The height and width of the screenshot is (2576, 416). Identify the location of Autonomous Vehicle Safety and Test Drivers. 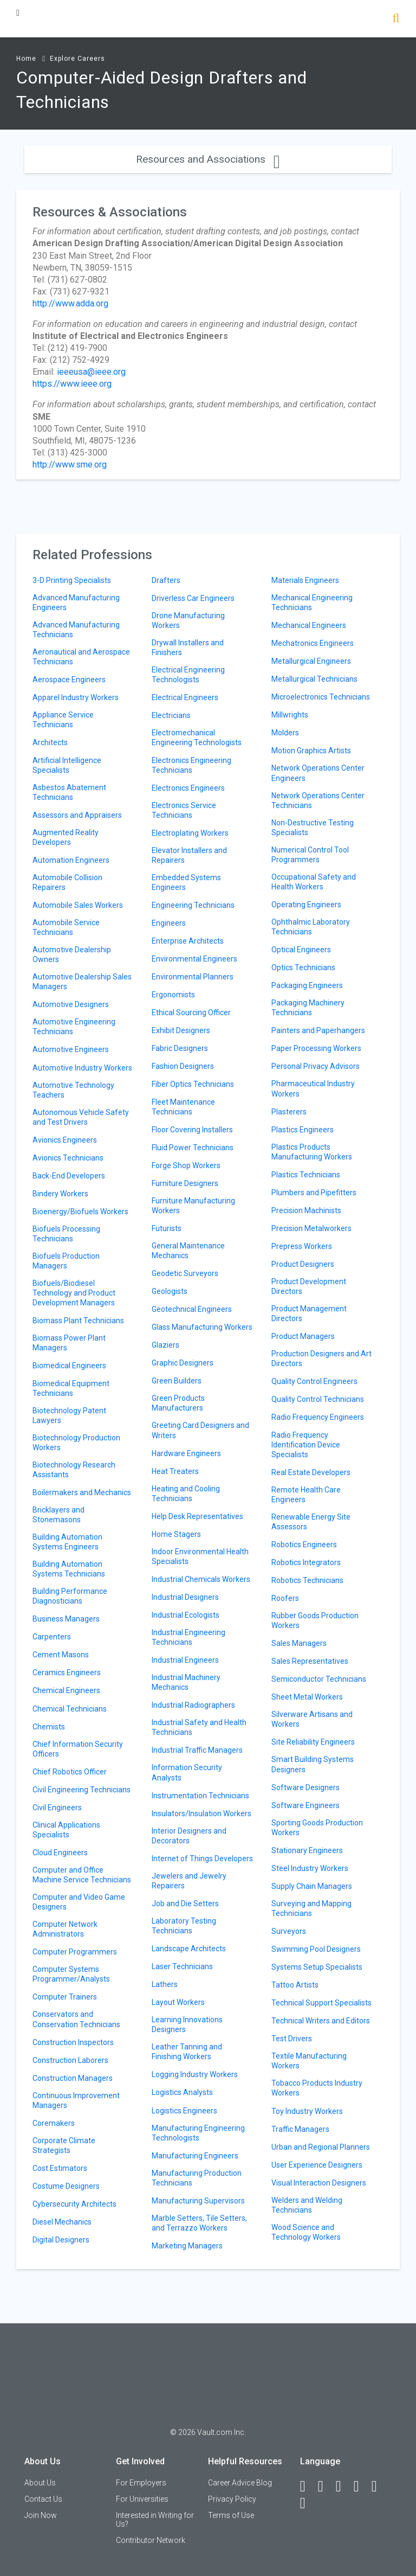
(80, 1117).